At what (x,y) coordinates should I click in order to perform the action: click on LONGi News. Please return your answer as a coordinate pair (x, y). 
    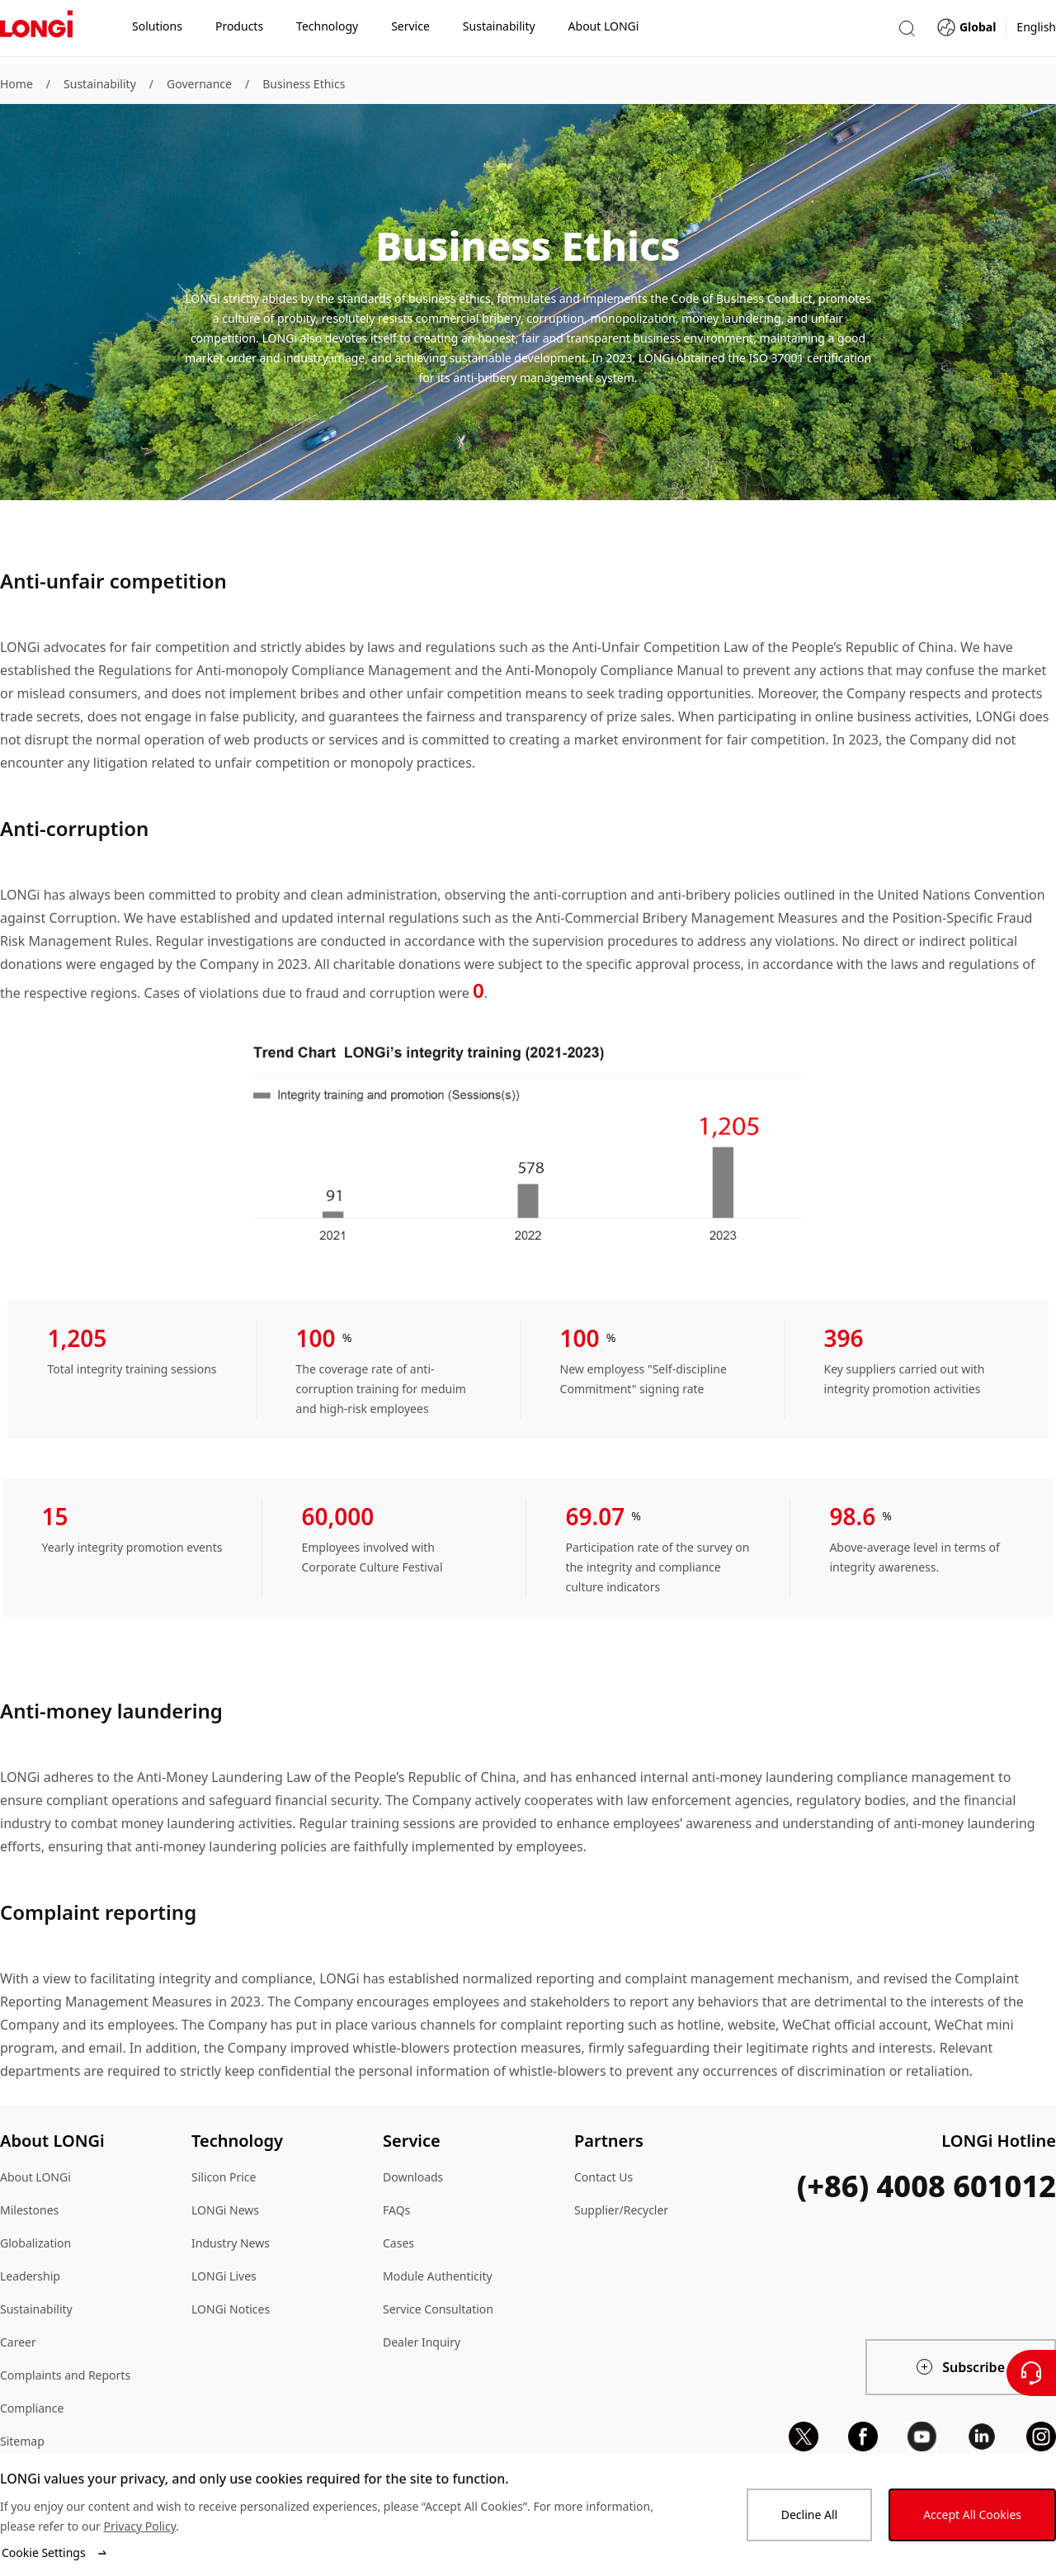
    Looking at the image, I should click on (225, 2210).